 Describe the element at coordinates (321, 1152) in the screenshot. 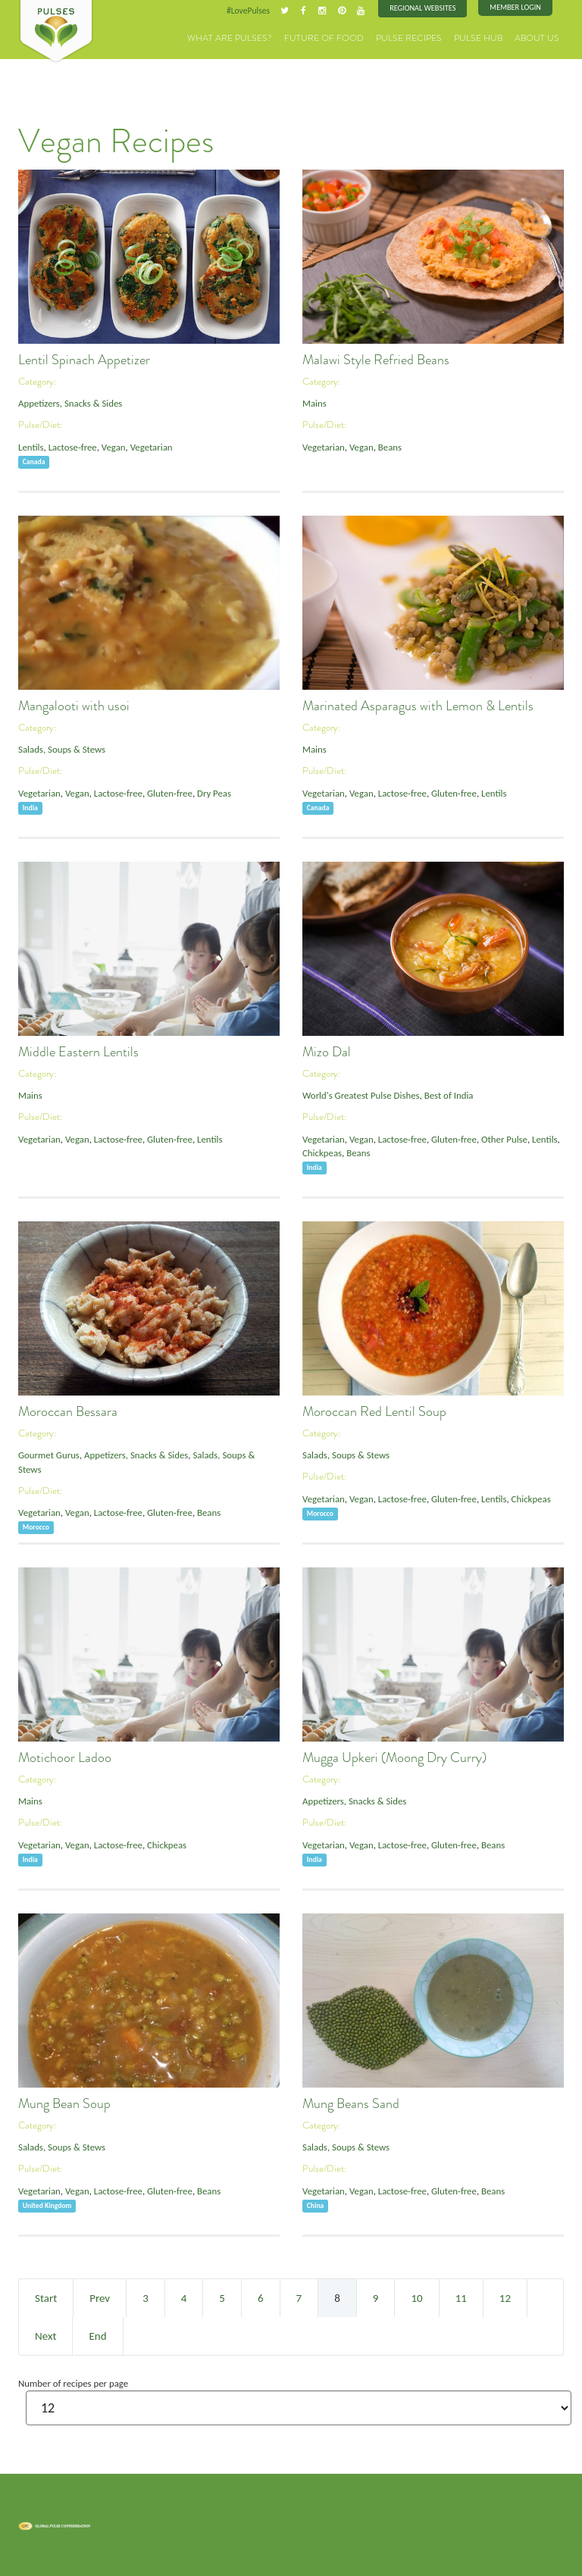

I see `Chickpeas` at that location.